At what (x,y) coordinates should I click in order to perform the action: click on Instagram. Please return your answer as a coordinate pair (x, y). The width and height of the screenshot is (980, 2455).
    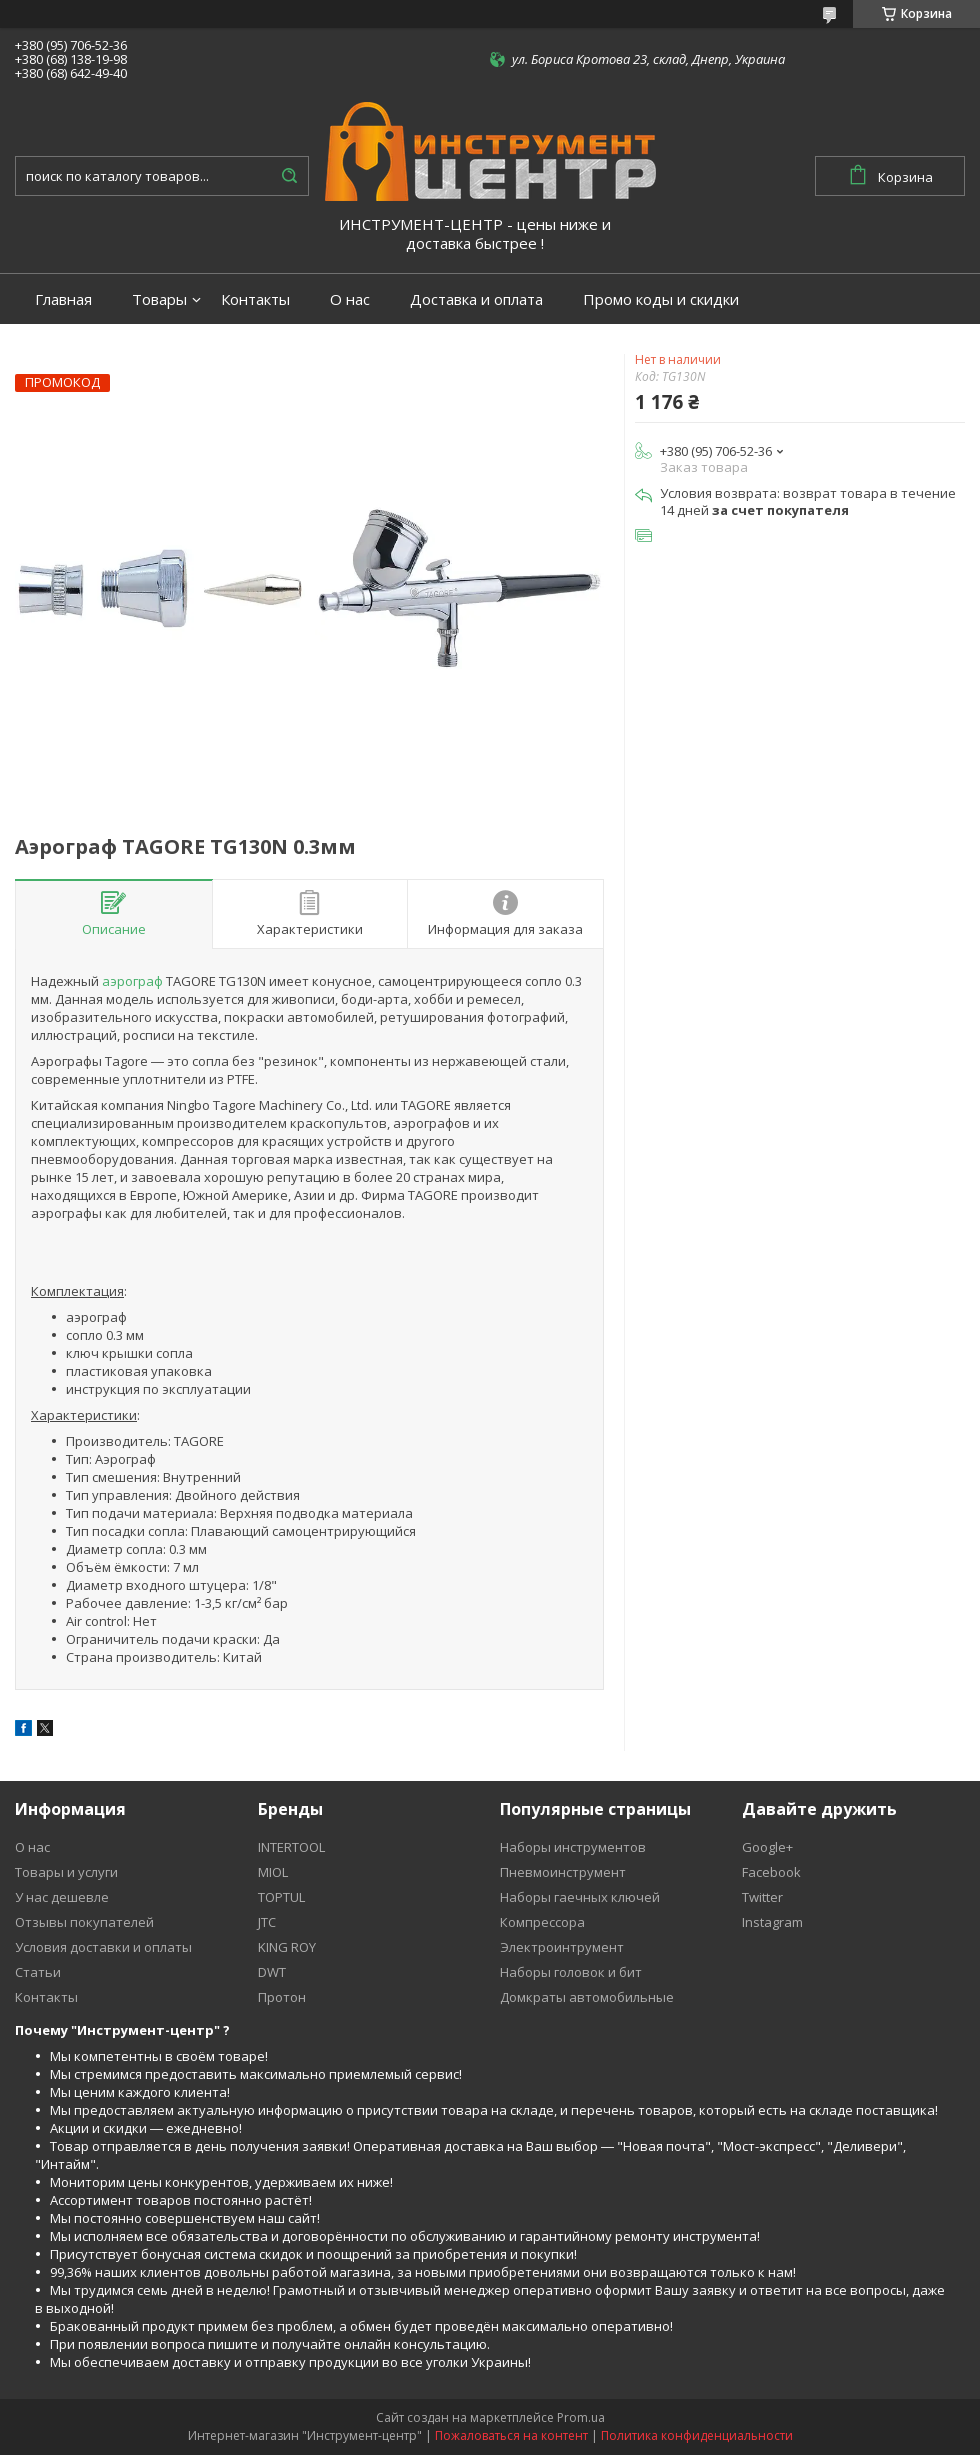
    Looking at the image, I should click on (772, 1922).